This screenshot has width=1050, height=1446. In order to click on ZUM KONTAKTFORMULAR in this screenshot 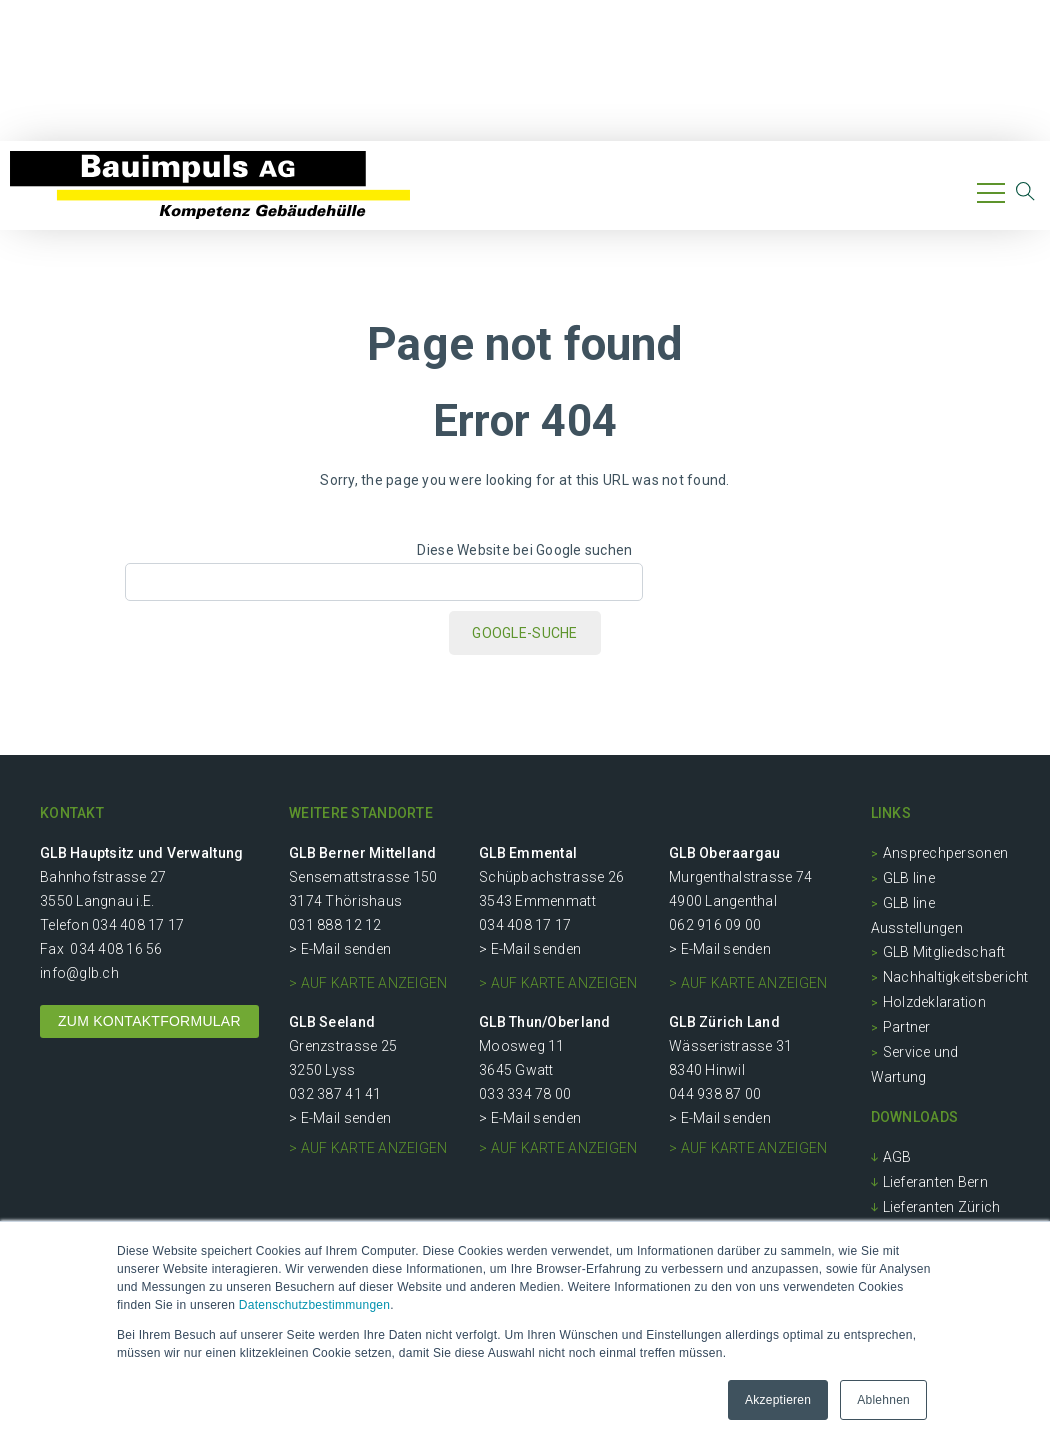, I will do `click(149, 1021)`.